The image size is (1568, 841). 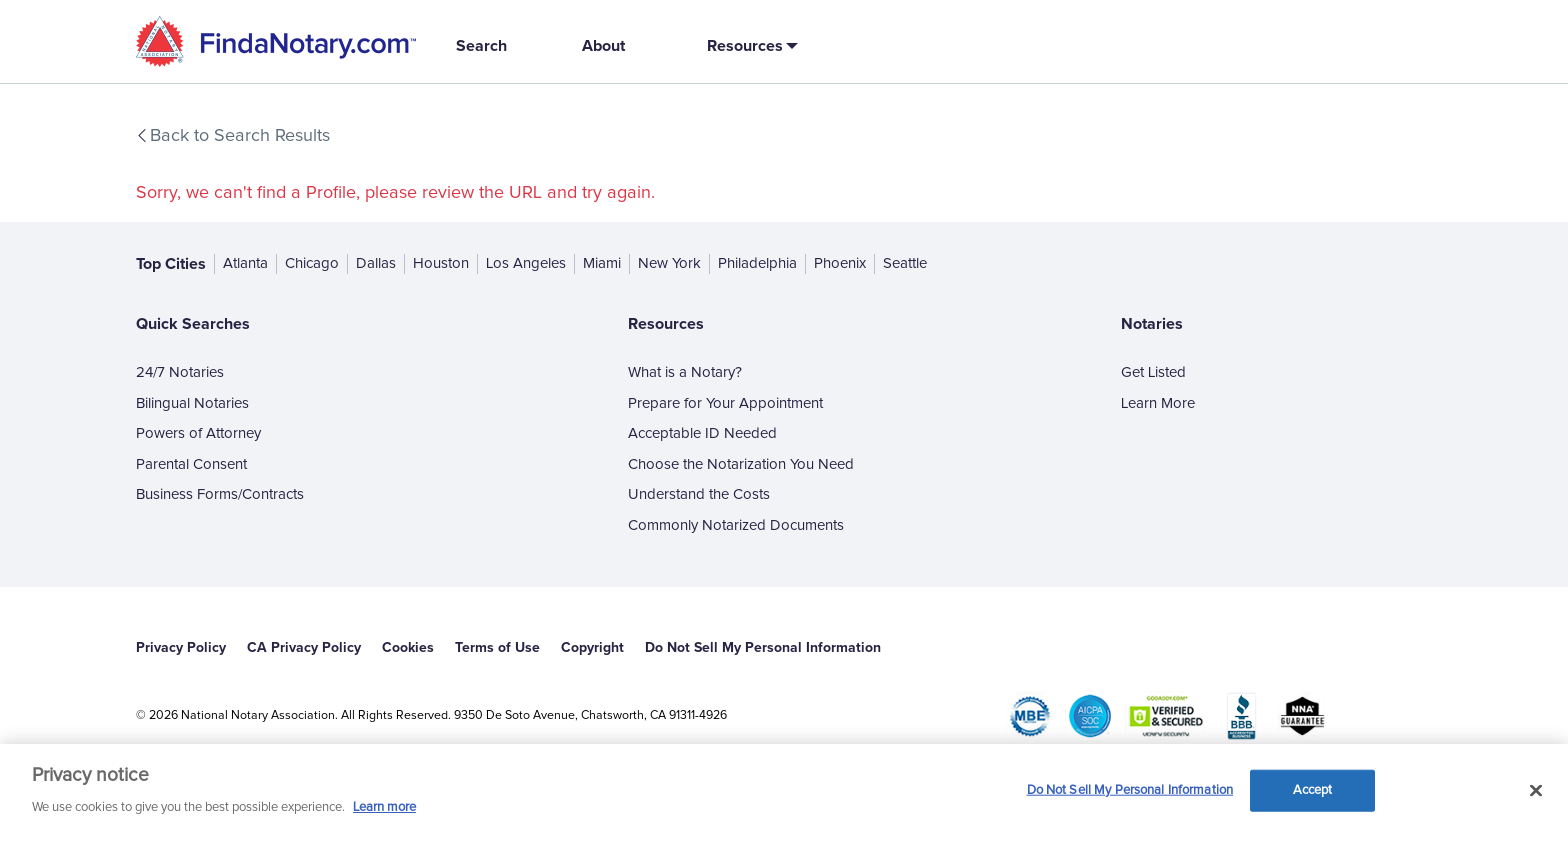 What do you see at coordinates (905, 263) in the screenshot?
I see `Seattle` at bounding box center [905, 263].